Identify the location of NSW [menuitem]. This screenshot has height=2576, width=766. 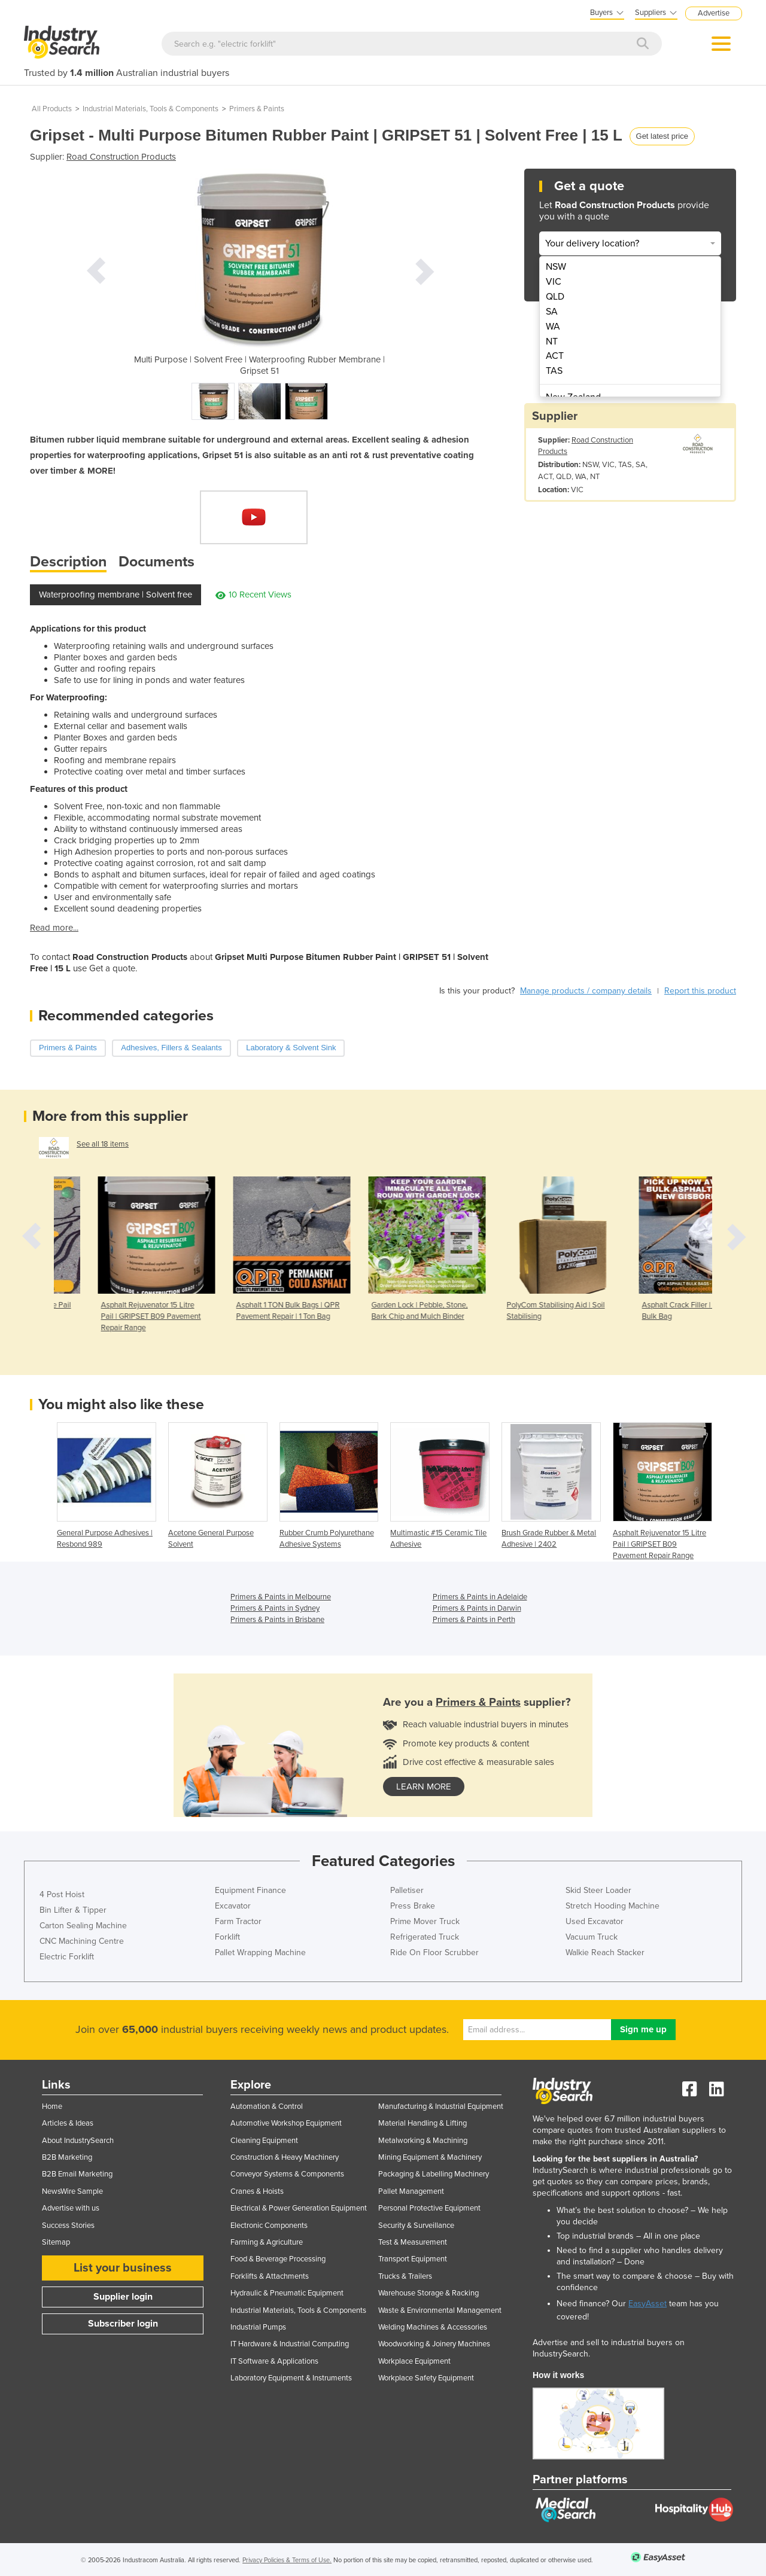
(556, 267).